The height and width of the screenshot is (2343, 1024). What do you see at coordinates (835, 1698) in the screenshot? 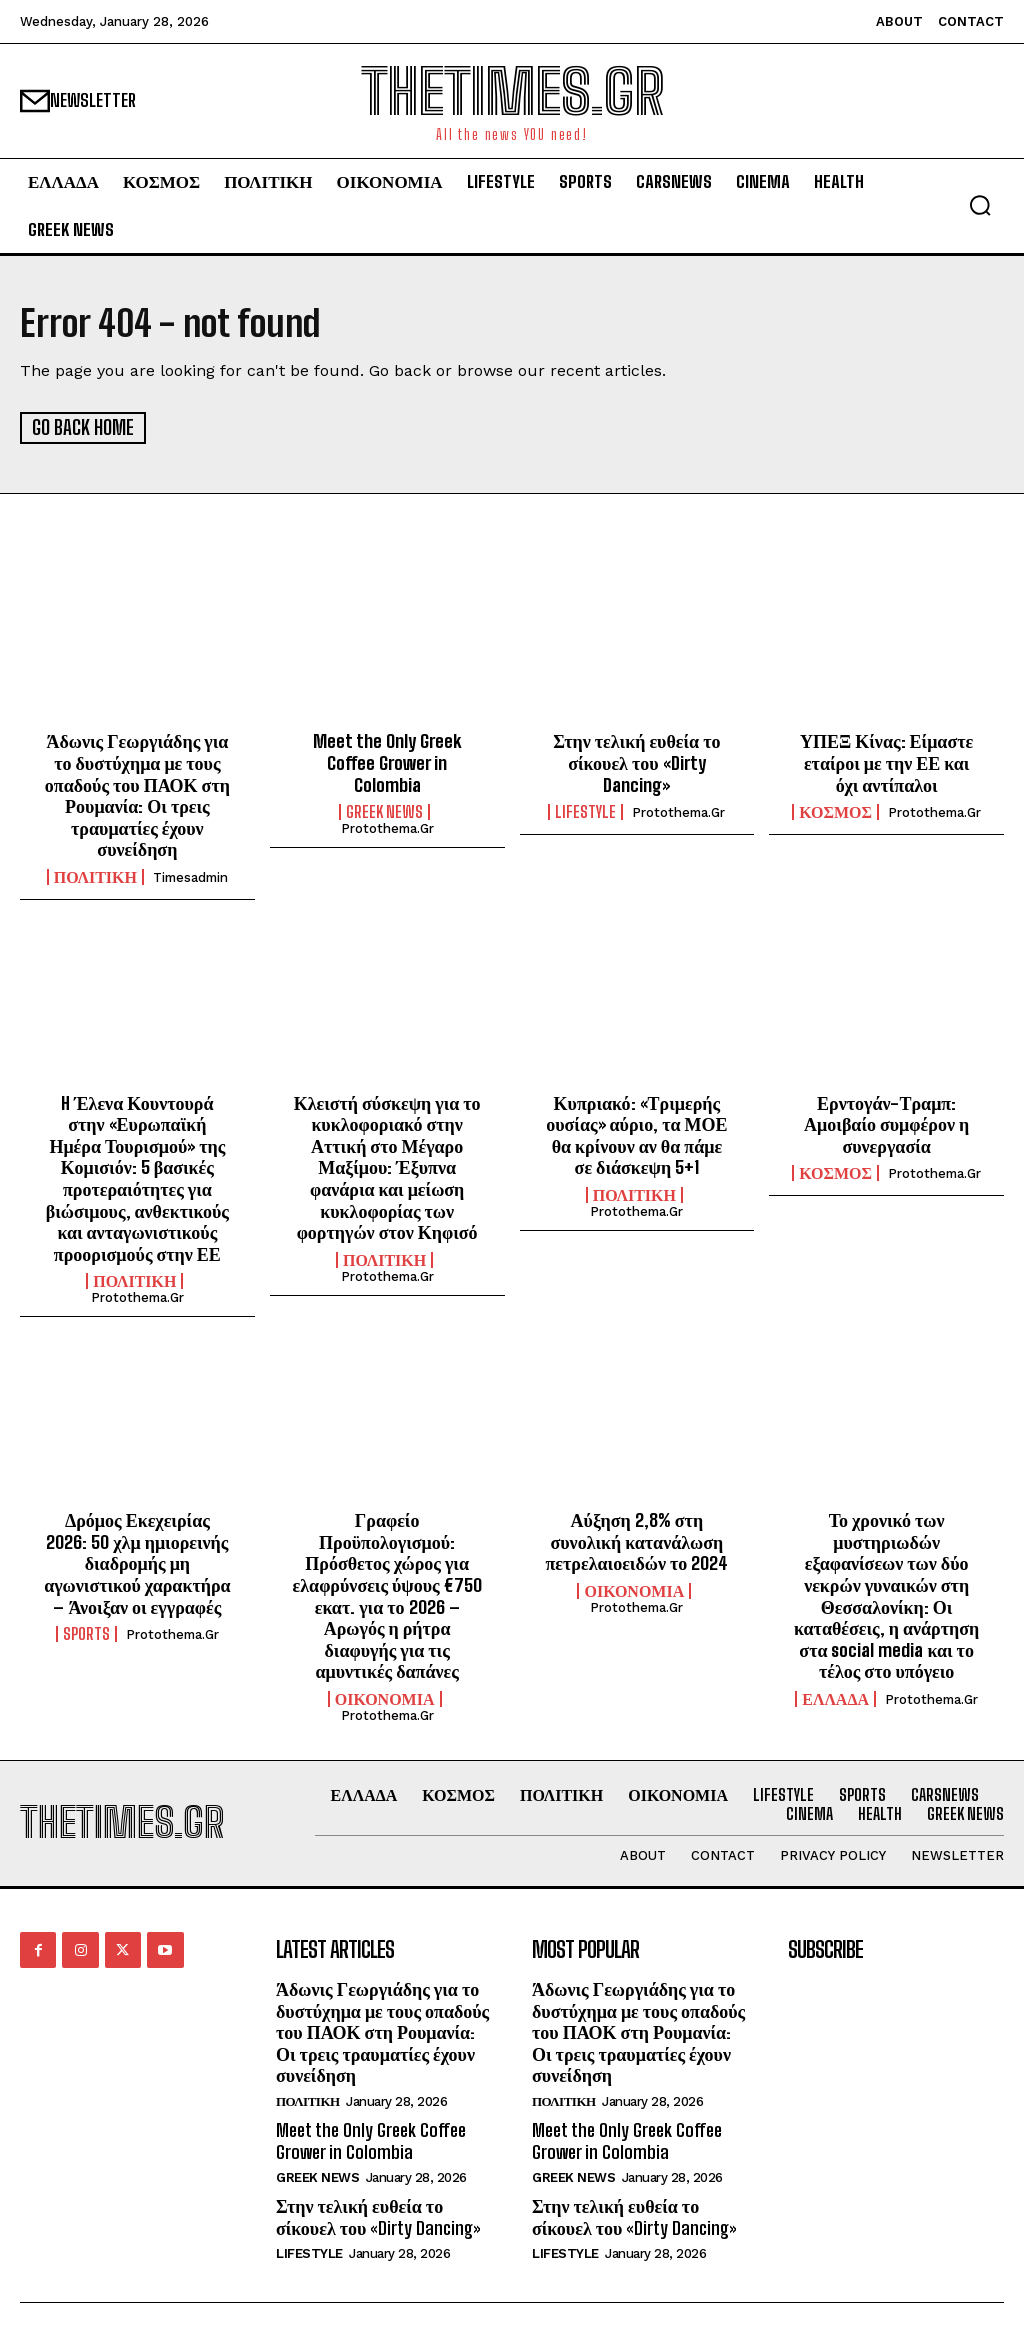
I see `ΕΛΛΑΔΑ` at bounding box center [835, 1698].